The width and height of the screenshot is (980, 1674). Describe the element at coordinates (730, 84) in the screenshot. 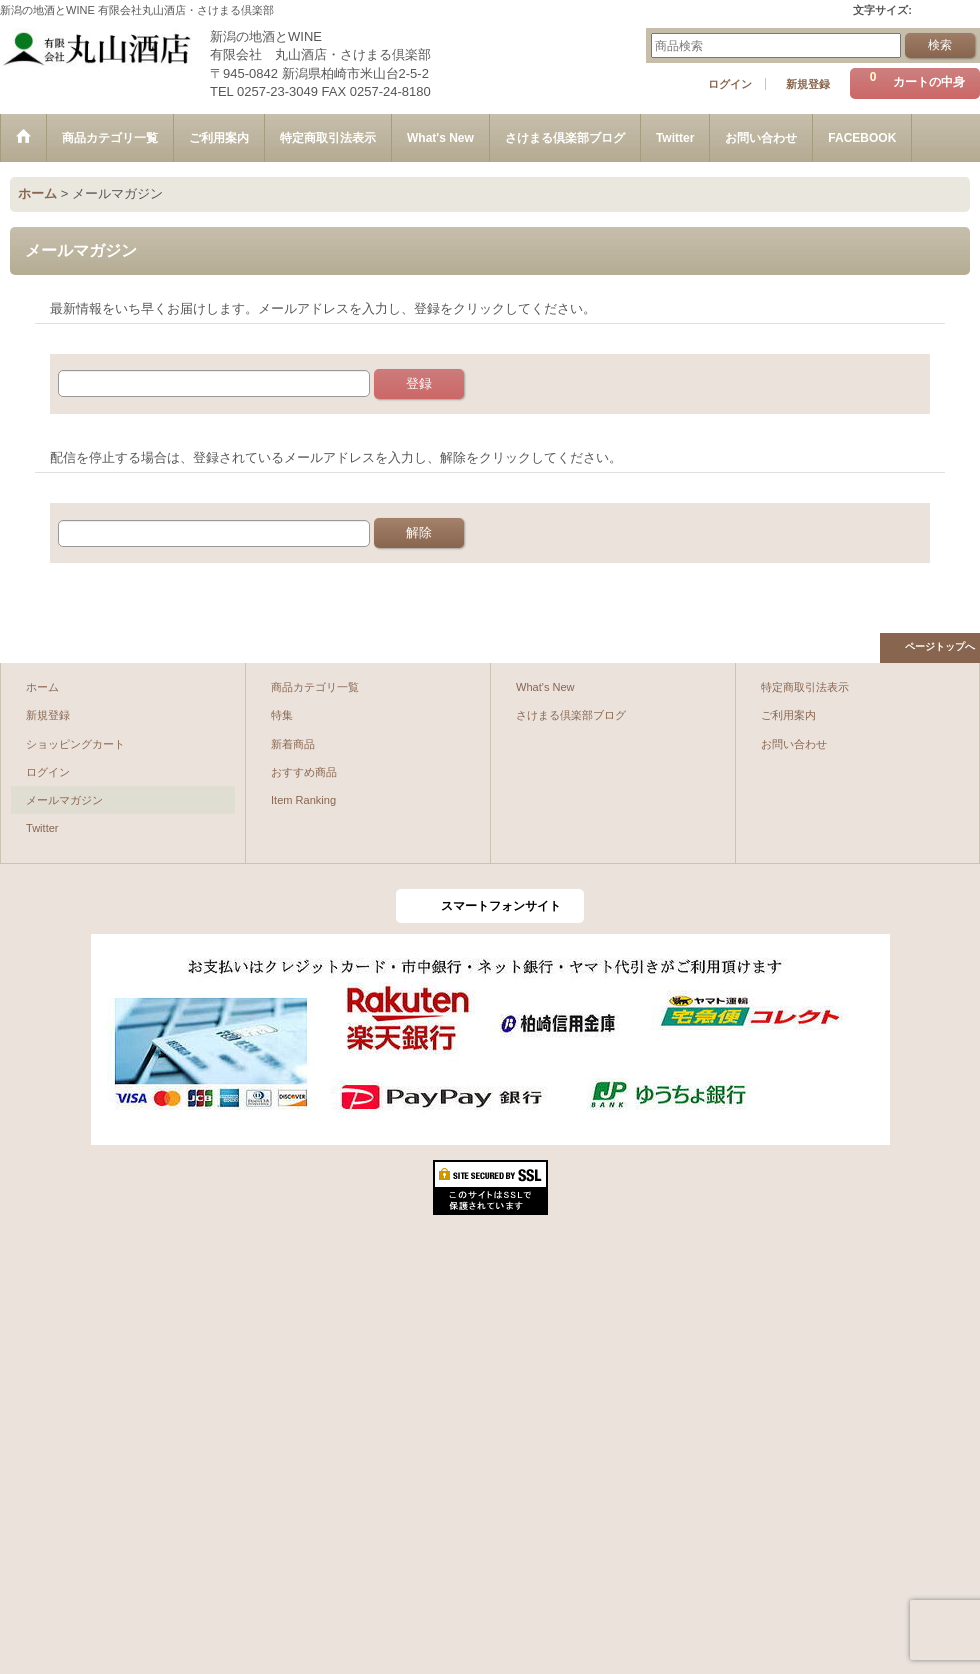

I see `ログイン` at that location.